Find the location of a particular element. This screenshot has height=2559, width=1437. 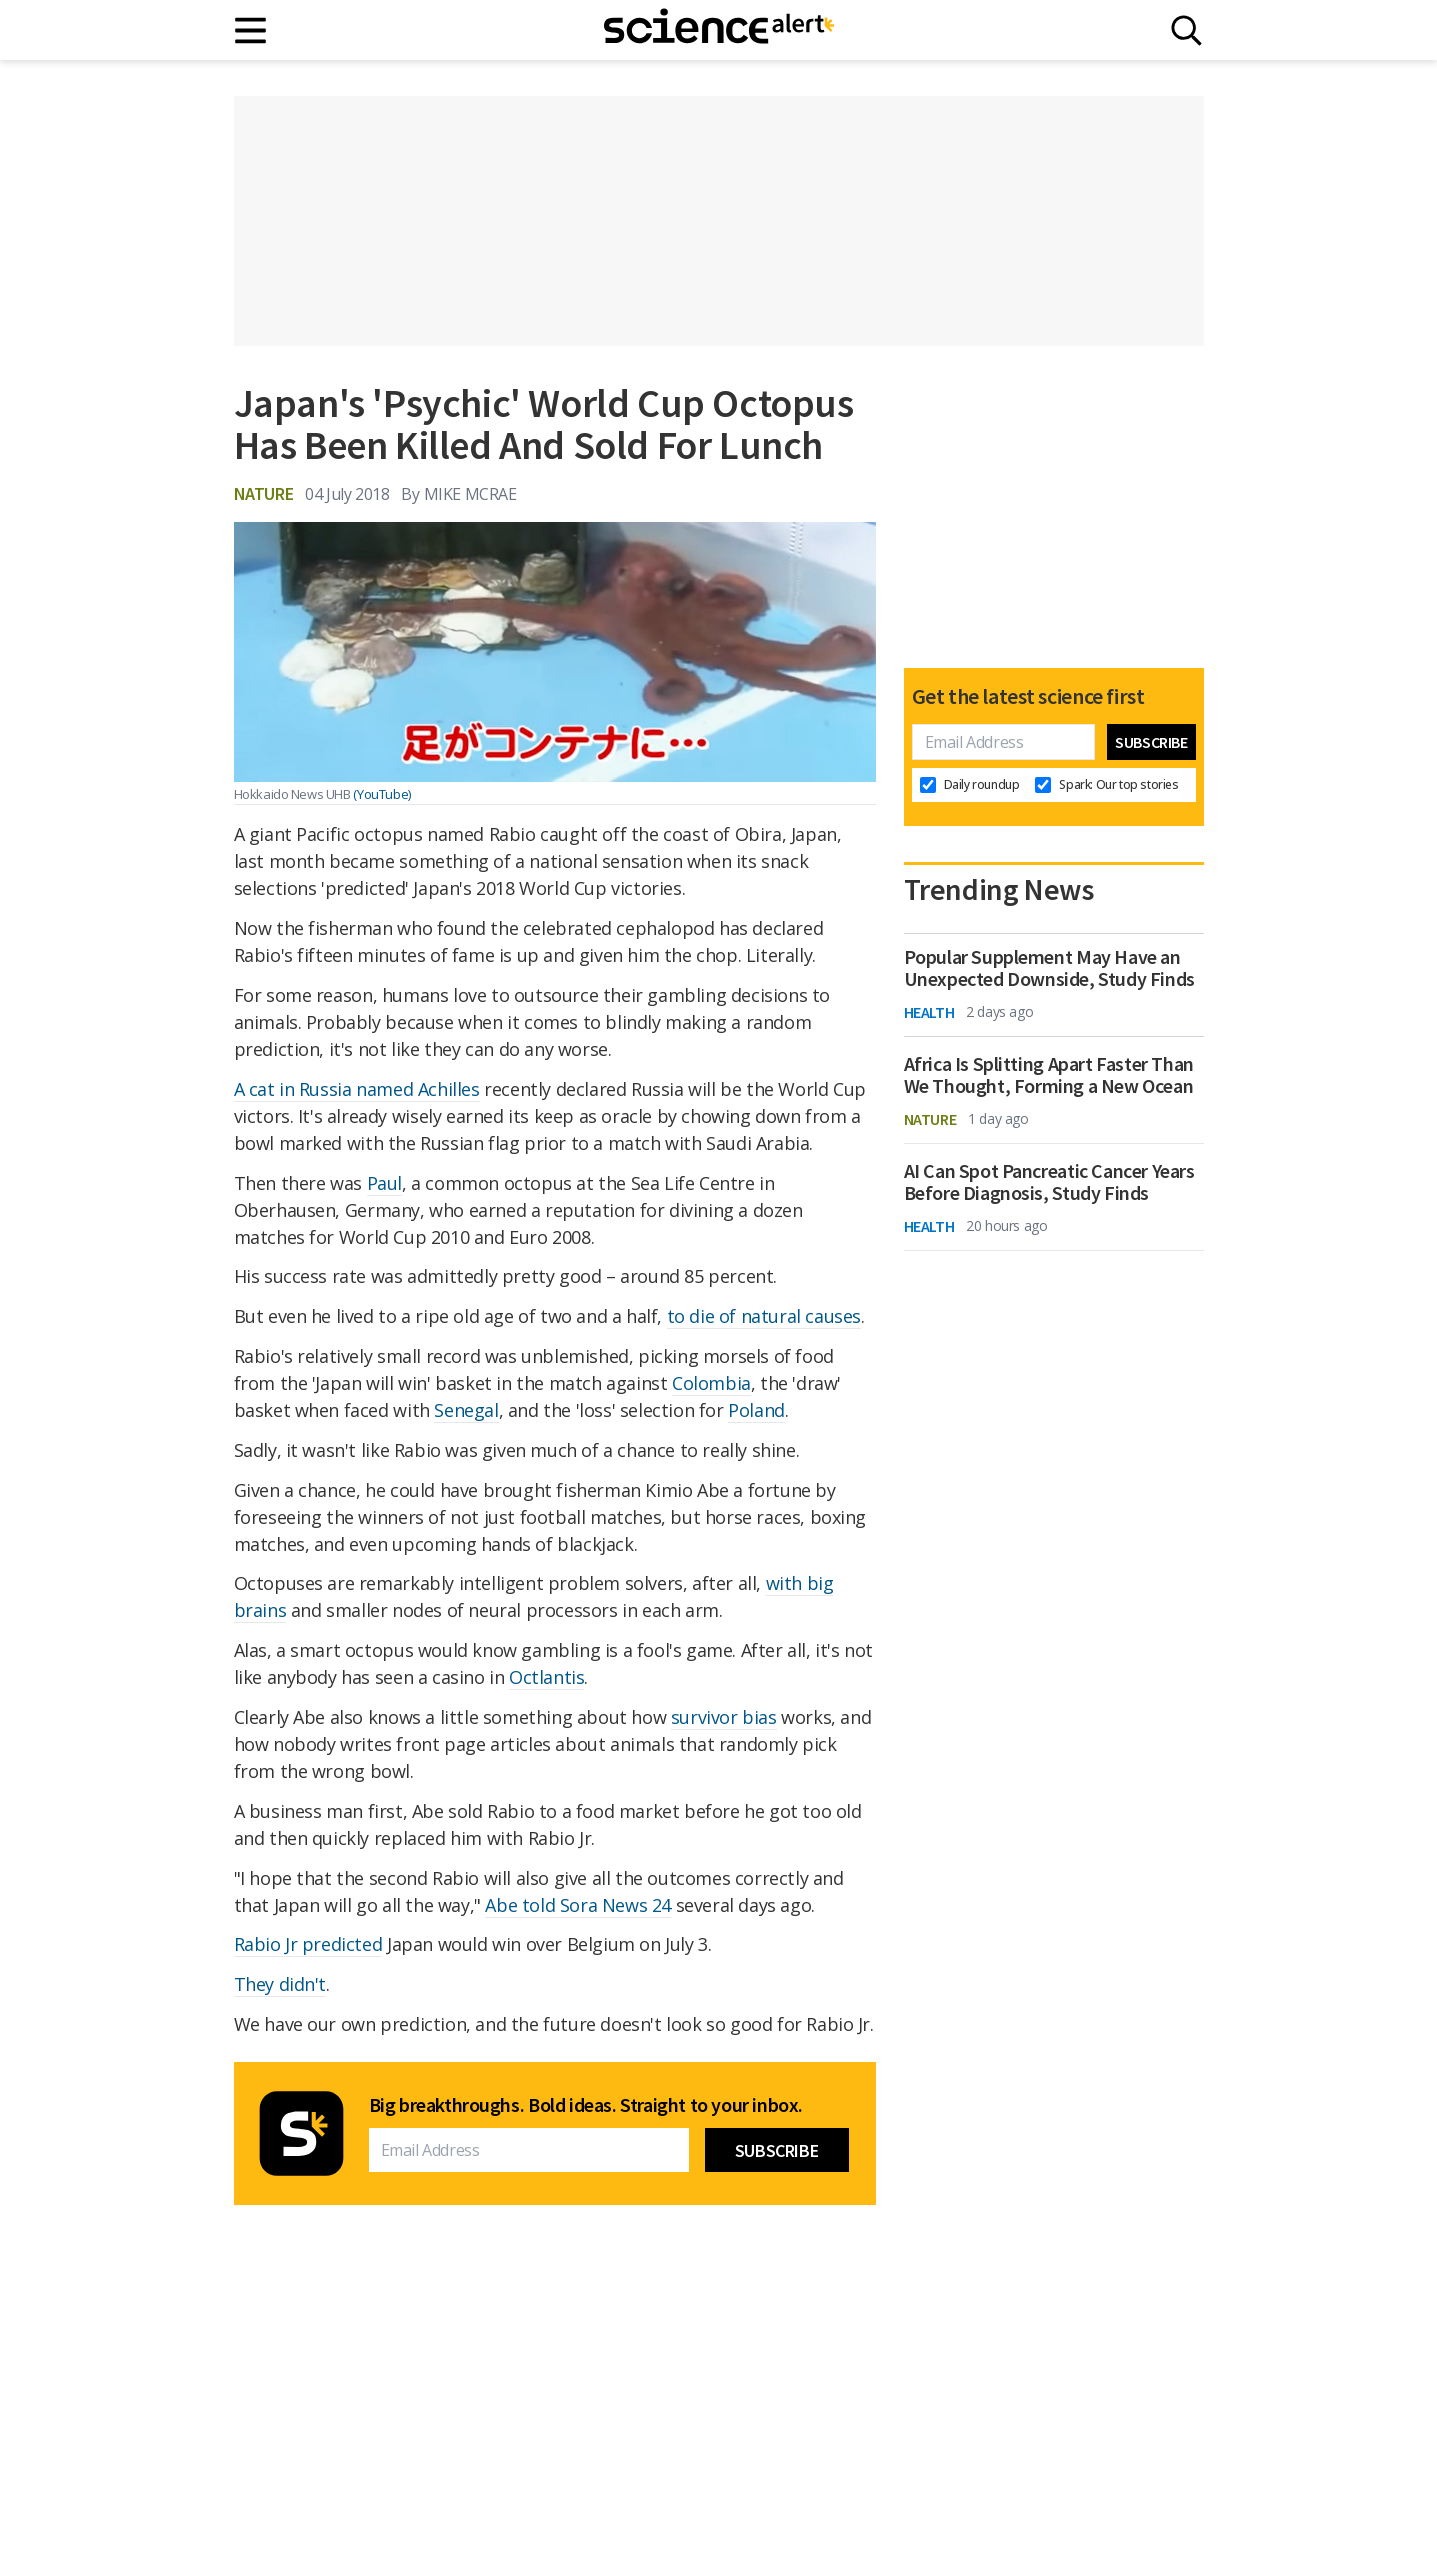

Octlantis is located at coordinates (546, 1677).